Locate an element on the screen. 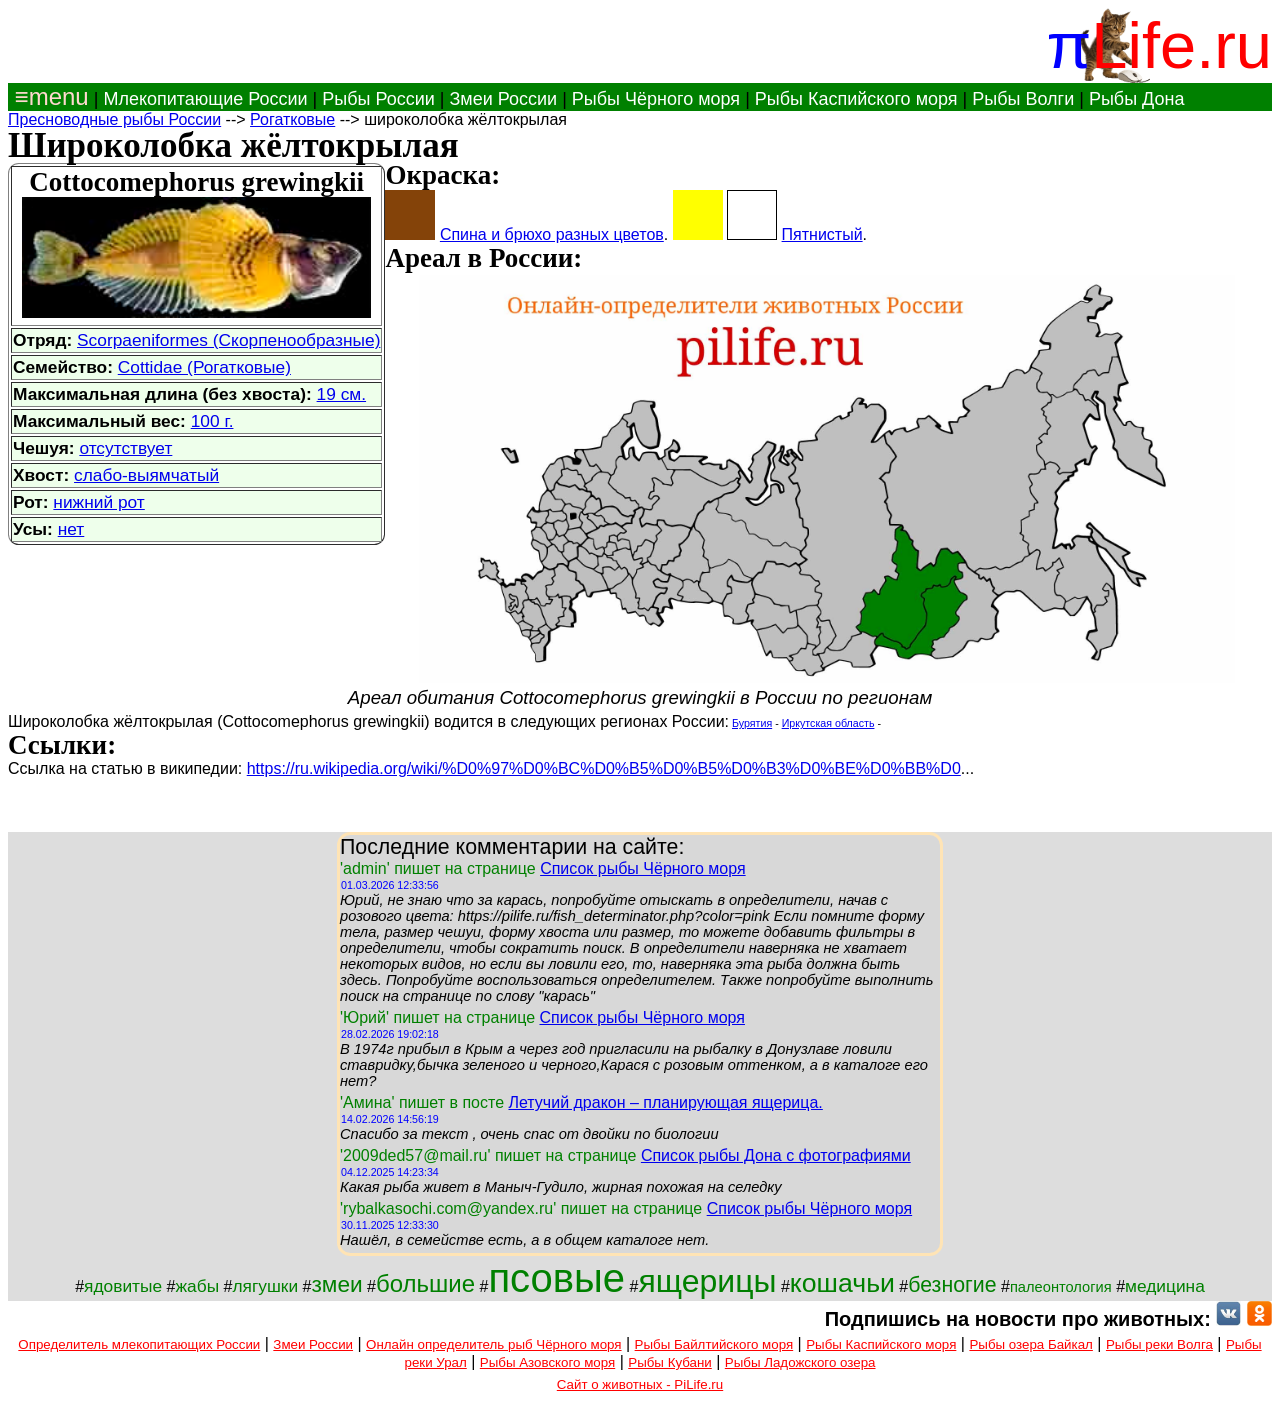 This screenshot has height=1401, width=1280. жабы is located at coordinates (197, 1286).